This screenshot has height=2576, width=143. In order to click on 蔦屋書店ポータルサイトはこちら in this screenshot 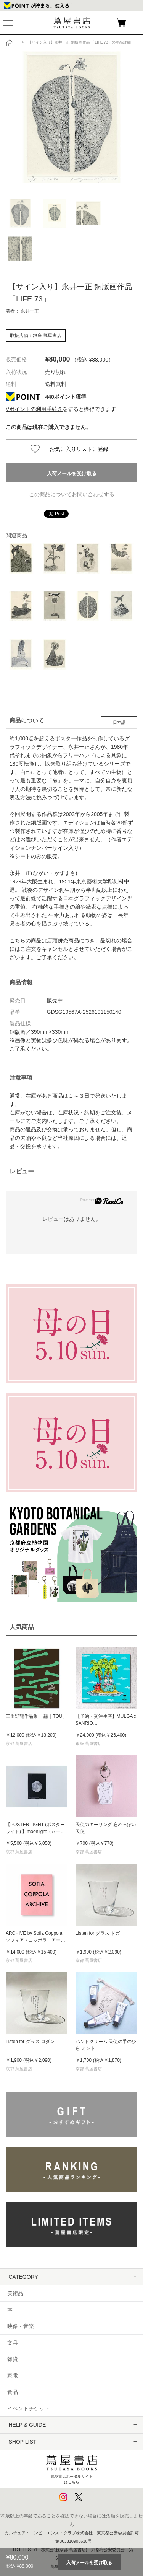, I will do `click(71, 2468)`.